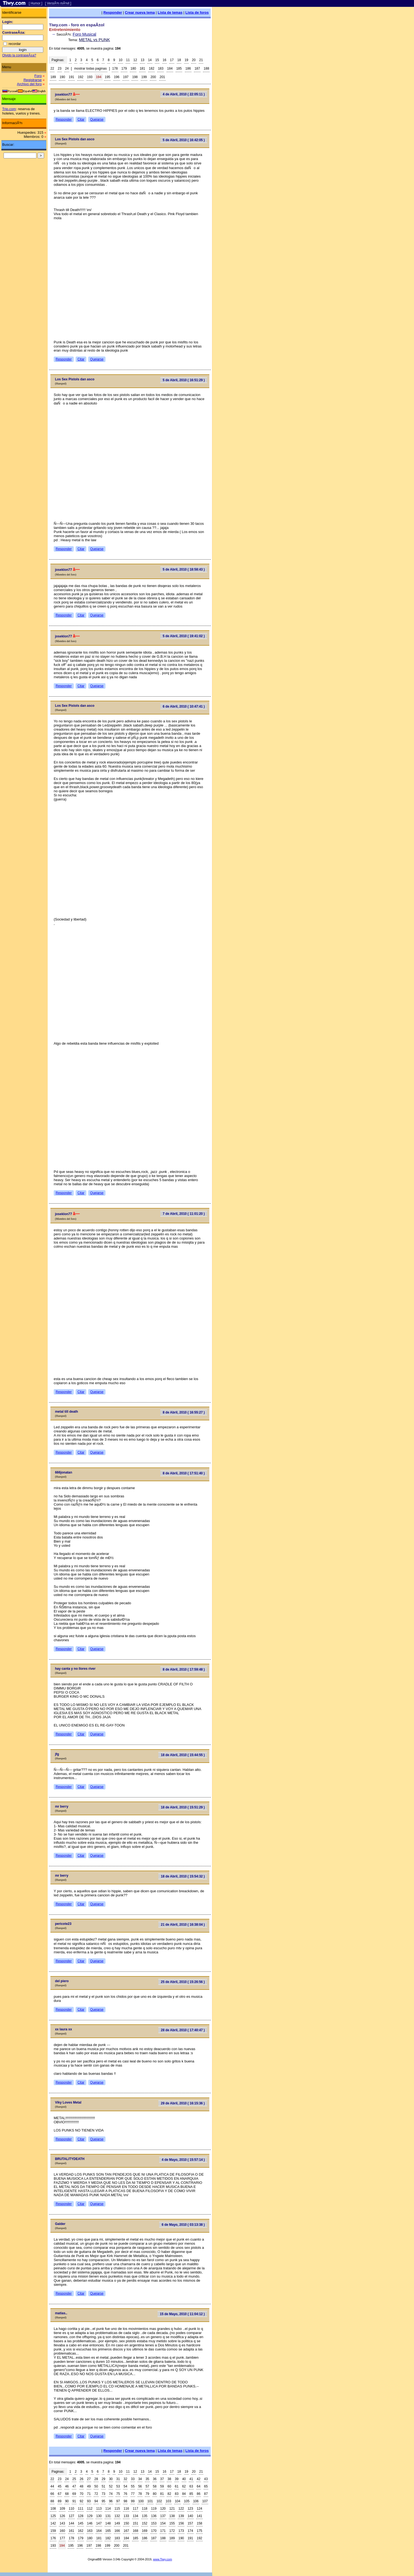  What do you see at coordinates (197, 68) in the screenshot?
I see `187` at bounding box center [197, 68].